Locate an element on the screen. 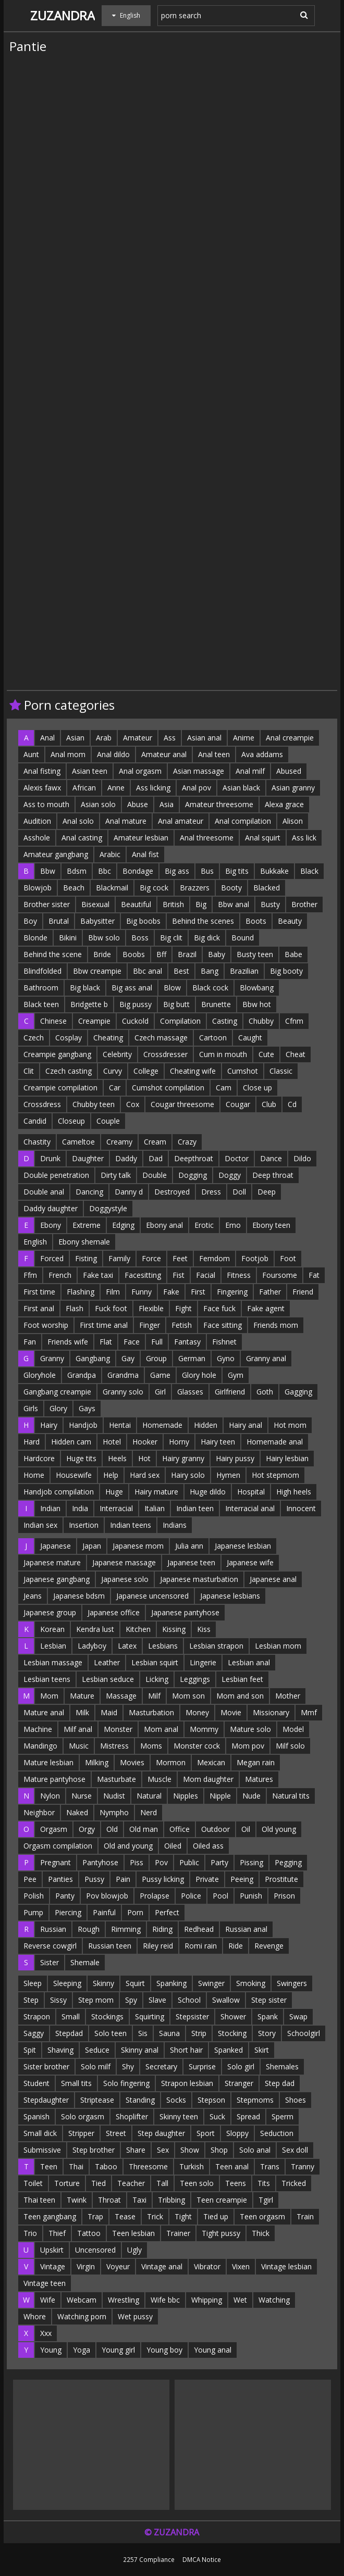  Tall is located at coordinates (162, 2183).